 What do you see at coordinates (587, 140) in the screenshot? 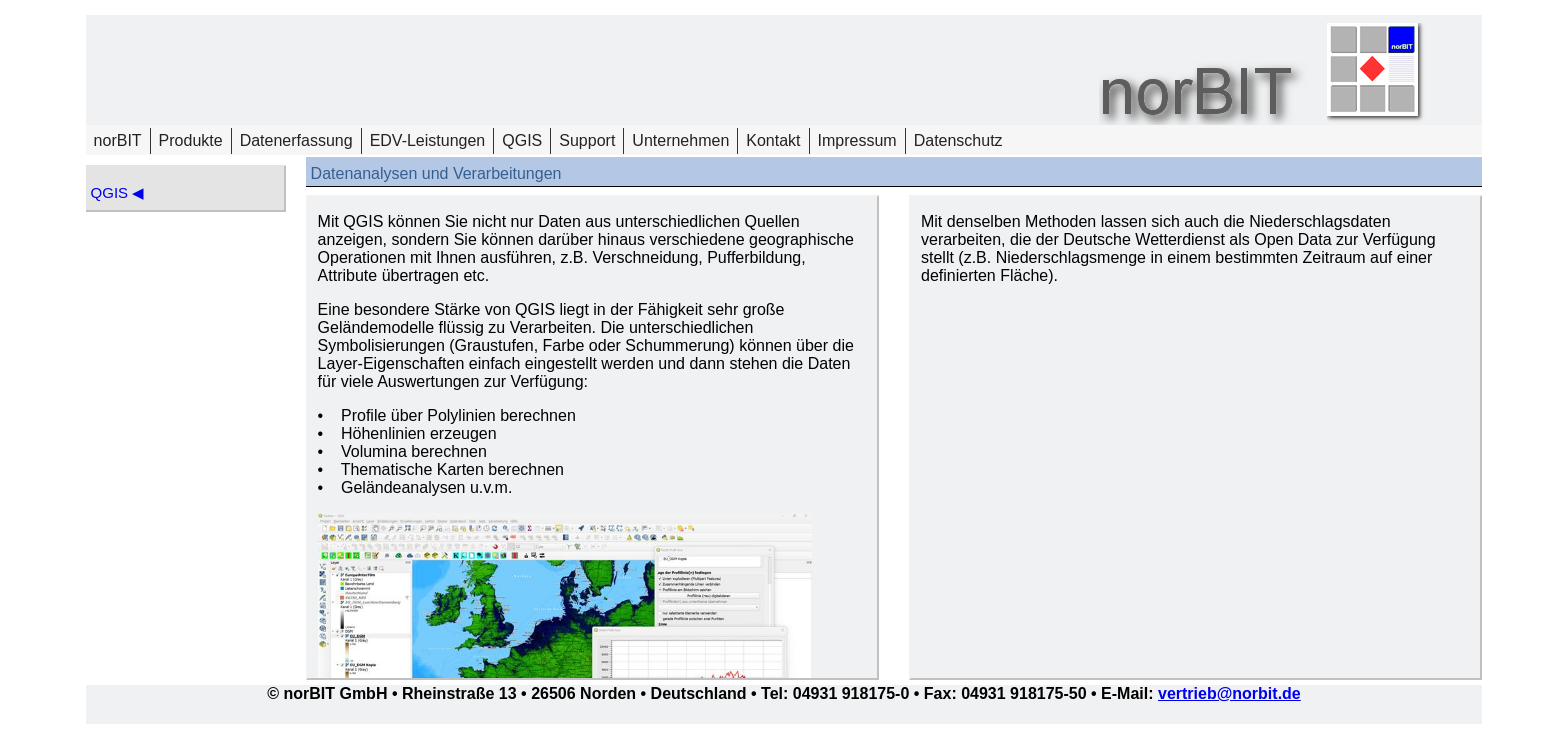
I see `Support` at bounding box center [587, 140].